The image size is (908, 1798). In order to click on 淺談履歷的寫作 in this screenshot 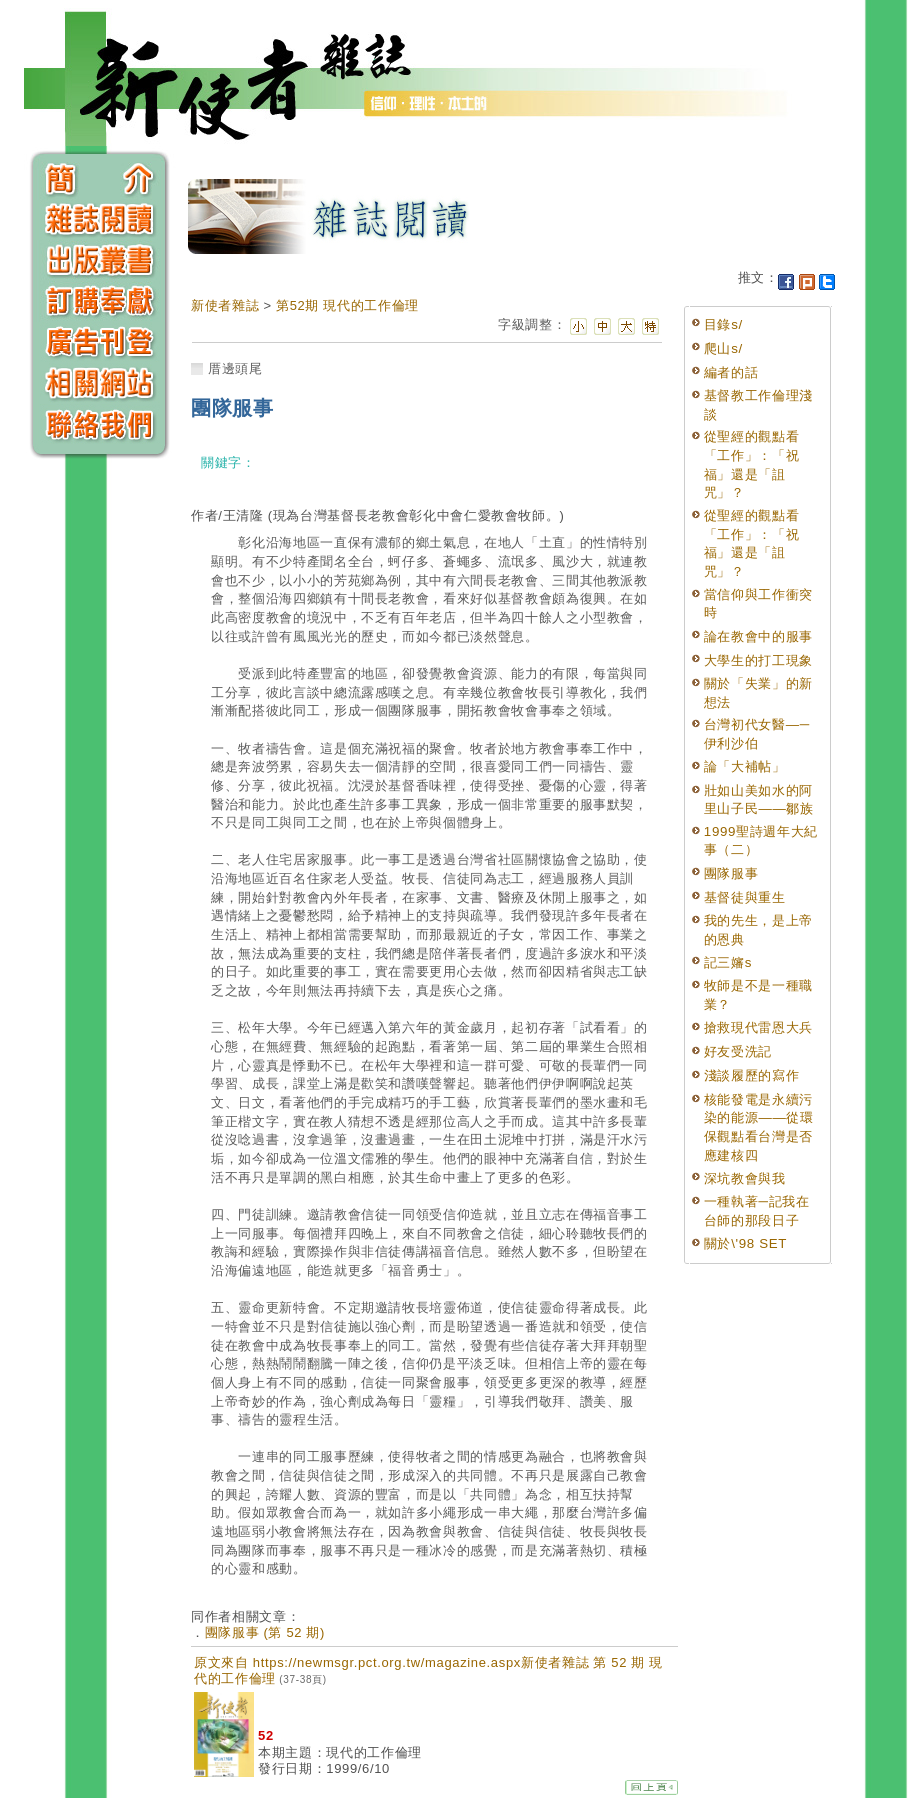, I will do `click(752, 1075)`.